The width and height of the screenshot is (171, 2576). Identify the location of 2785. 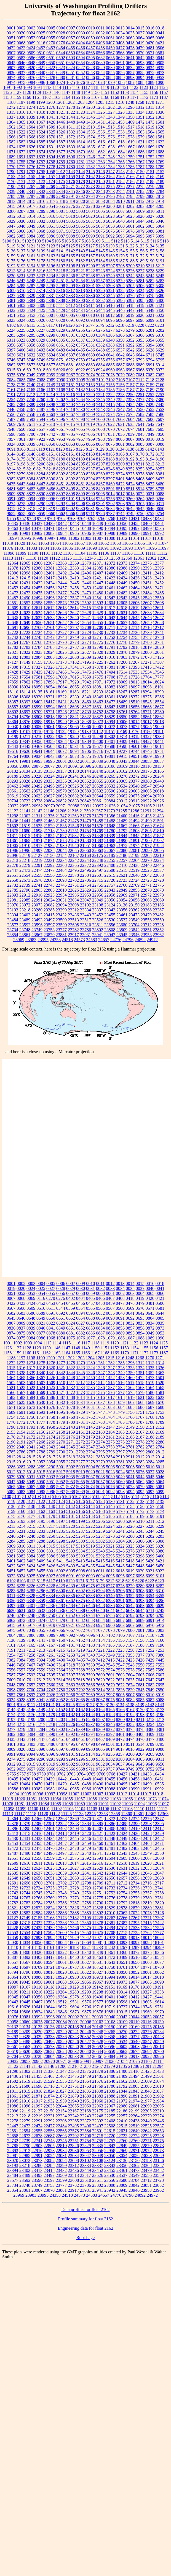
(11, 196).